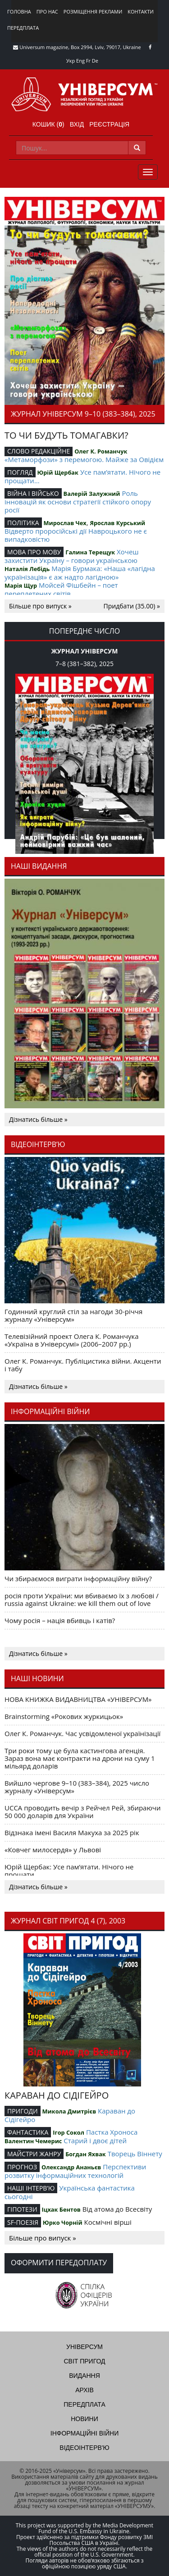  What do you see at coordinates (80, 1758) in the screenshot?
I see `Три роки тому це була кастингова агенція. Зараз вона має контракти на дрони на суму 1 мільярд доларів` at bounding box center [80, 1758].